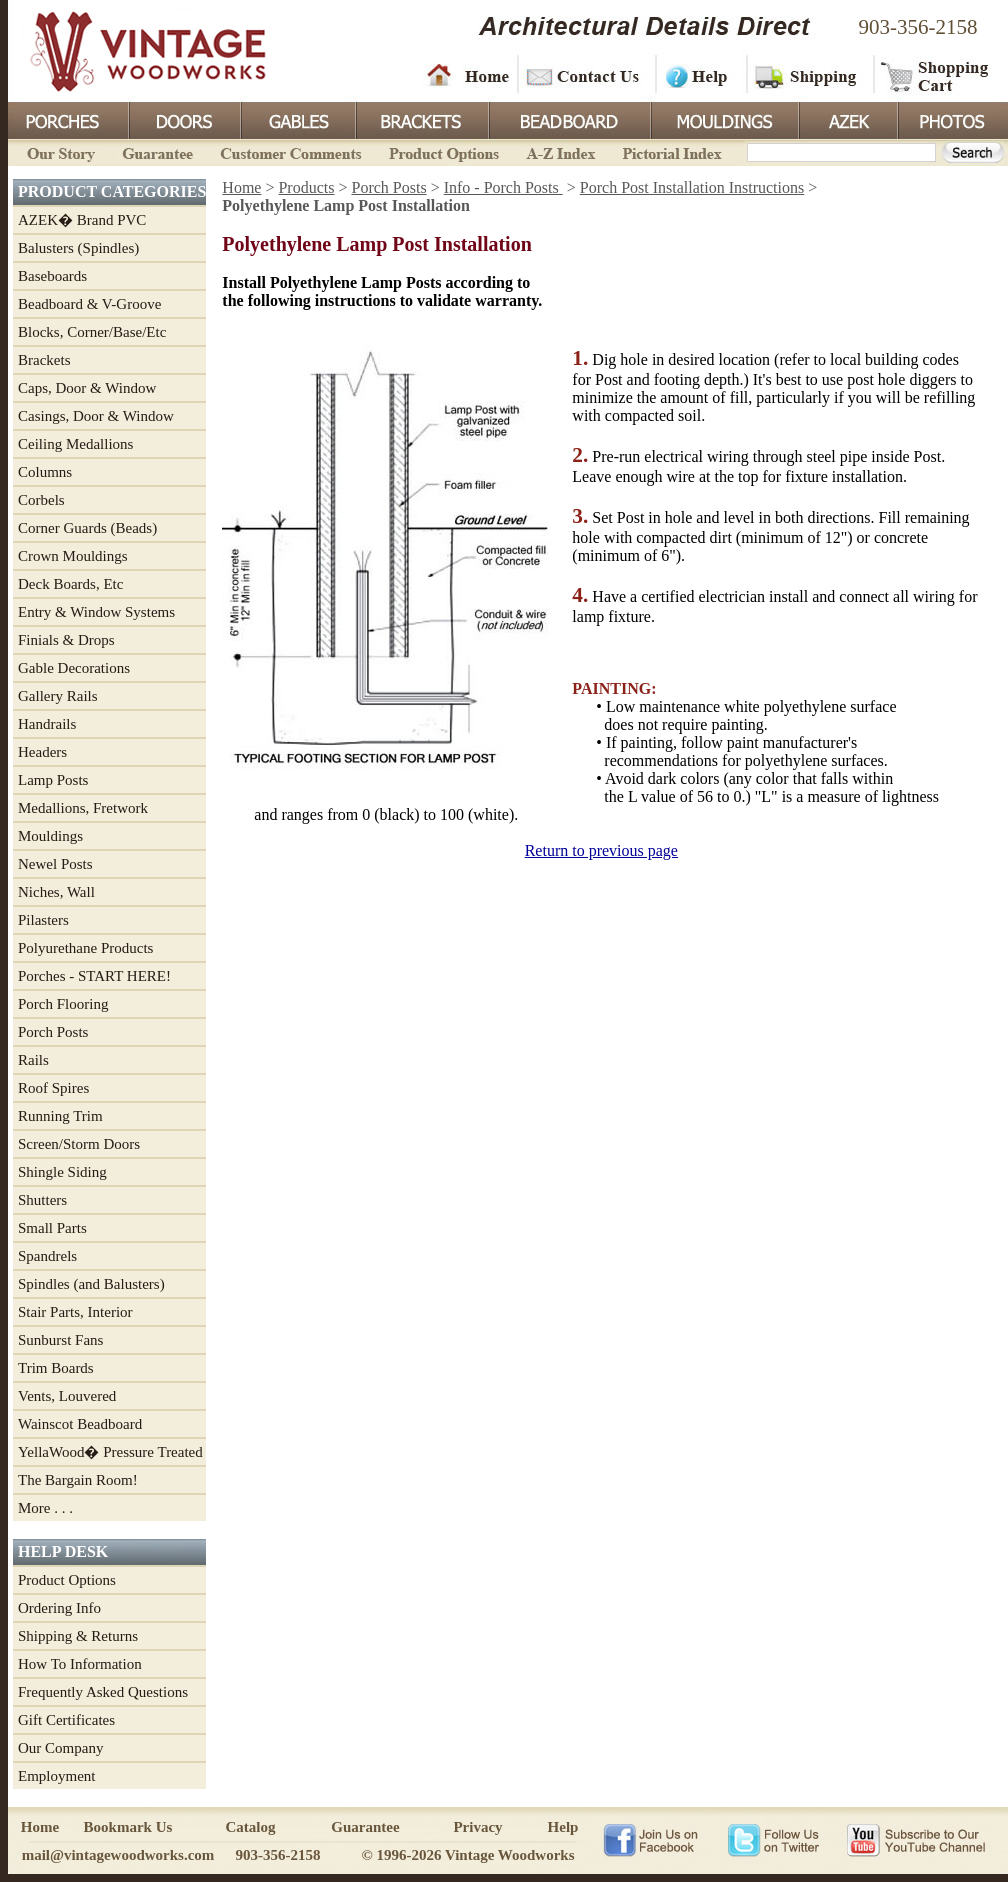  What do you see at coordinates (808, 75) in the screenshot?
I see `Shipping` at bounding box center [808, 75].